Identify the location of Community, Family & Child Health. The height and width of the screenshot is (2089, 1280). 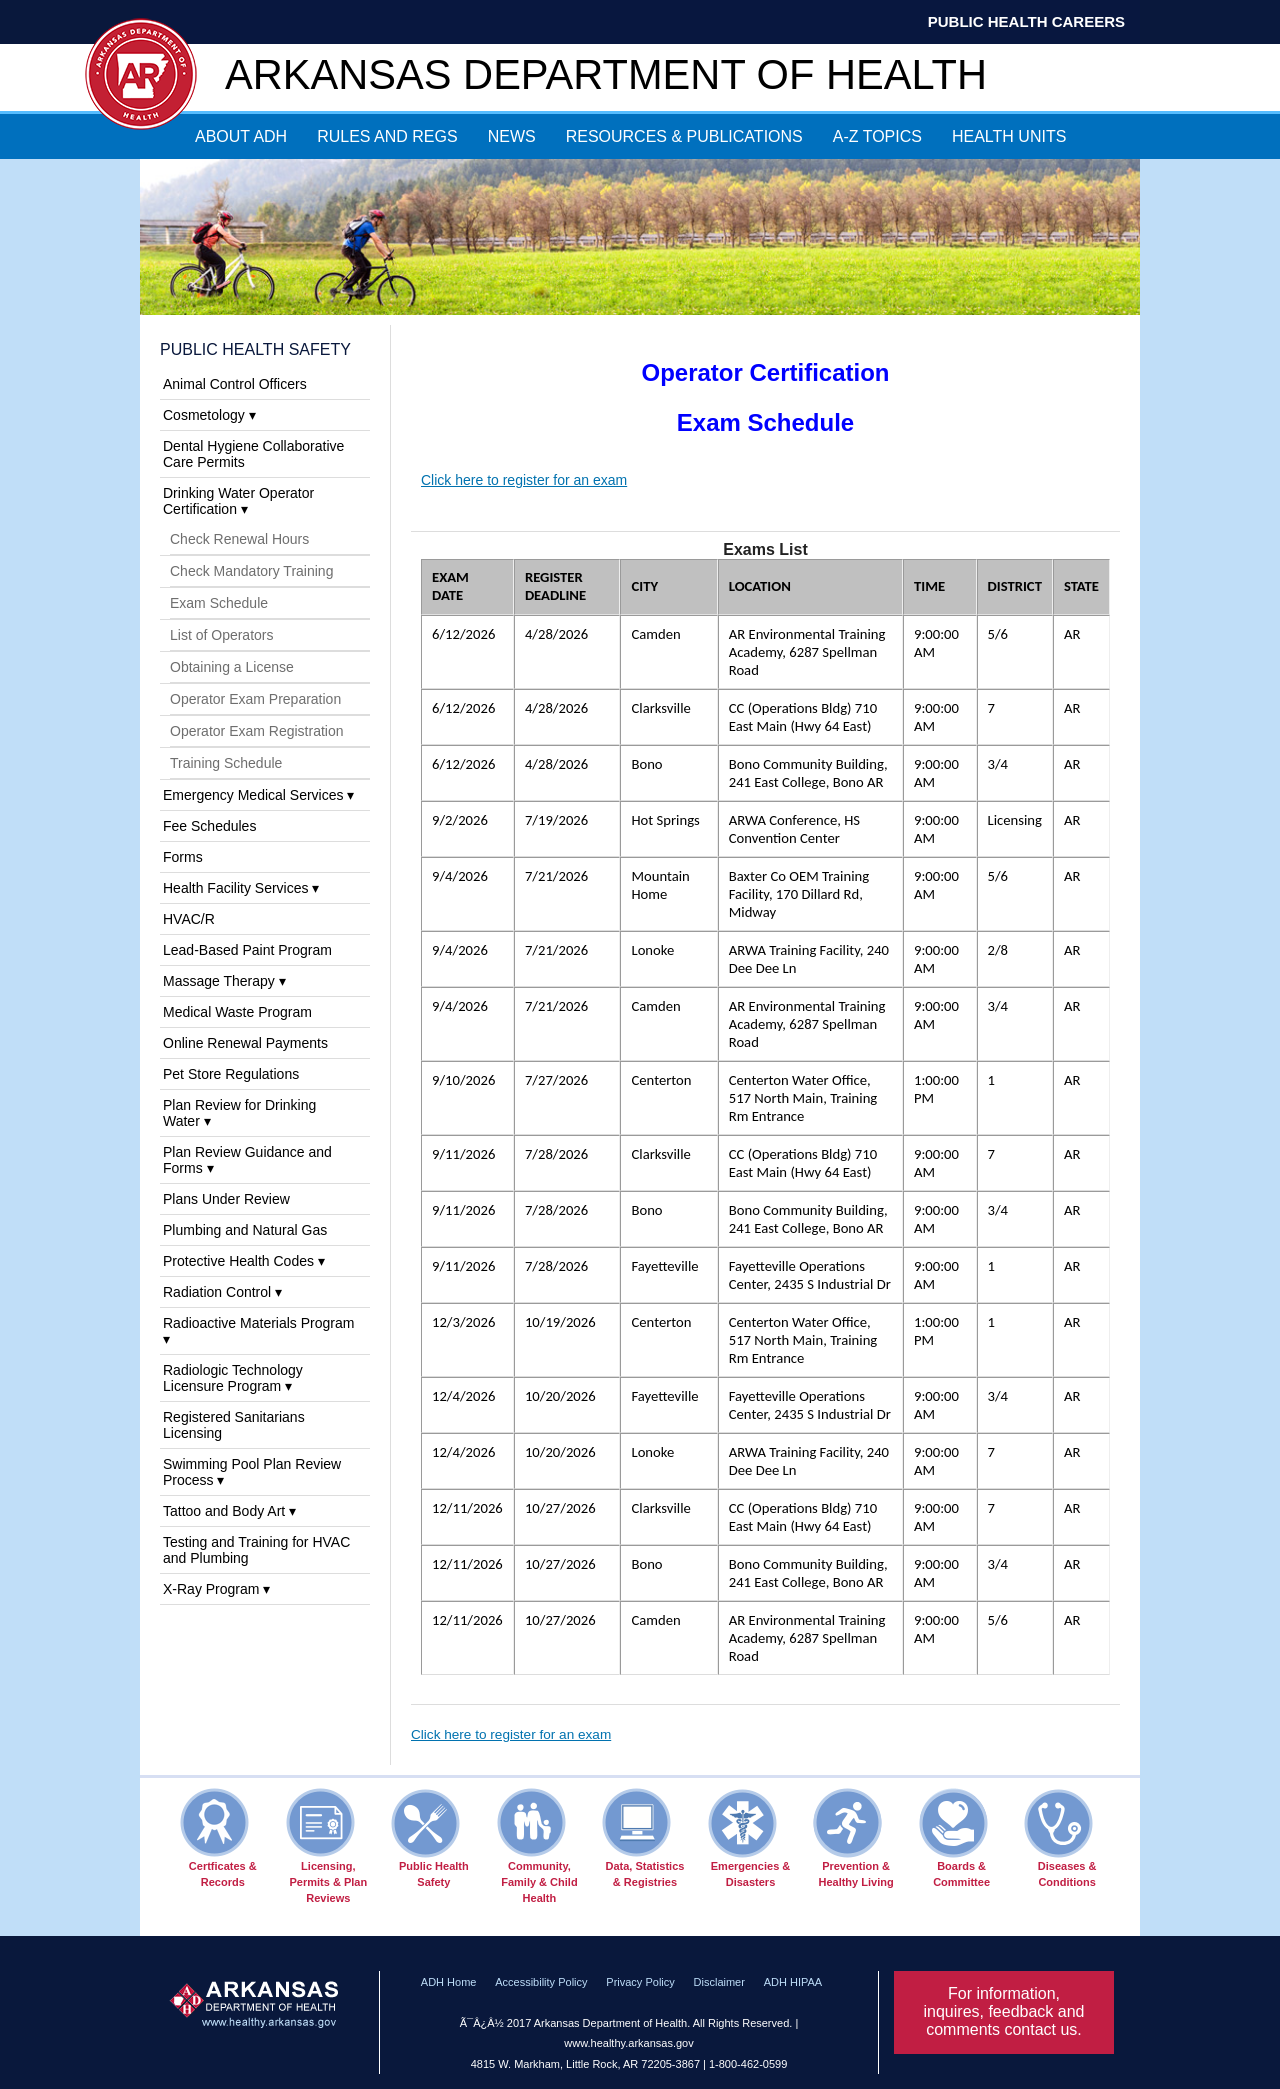
(537, 1846).